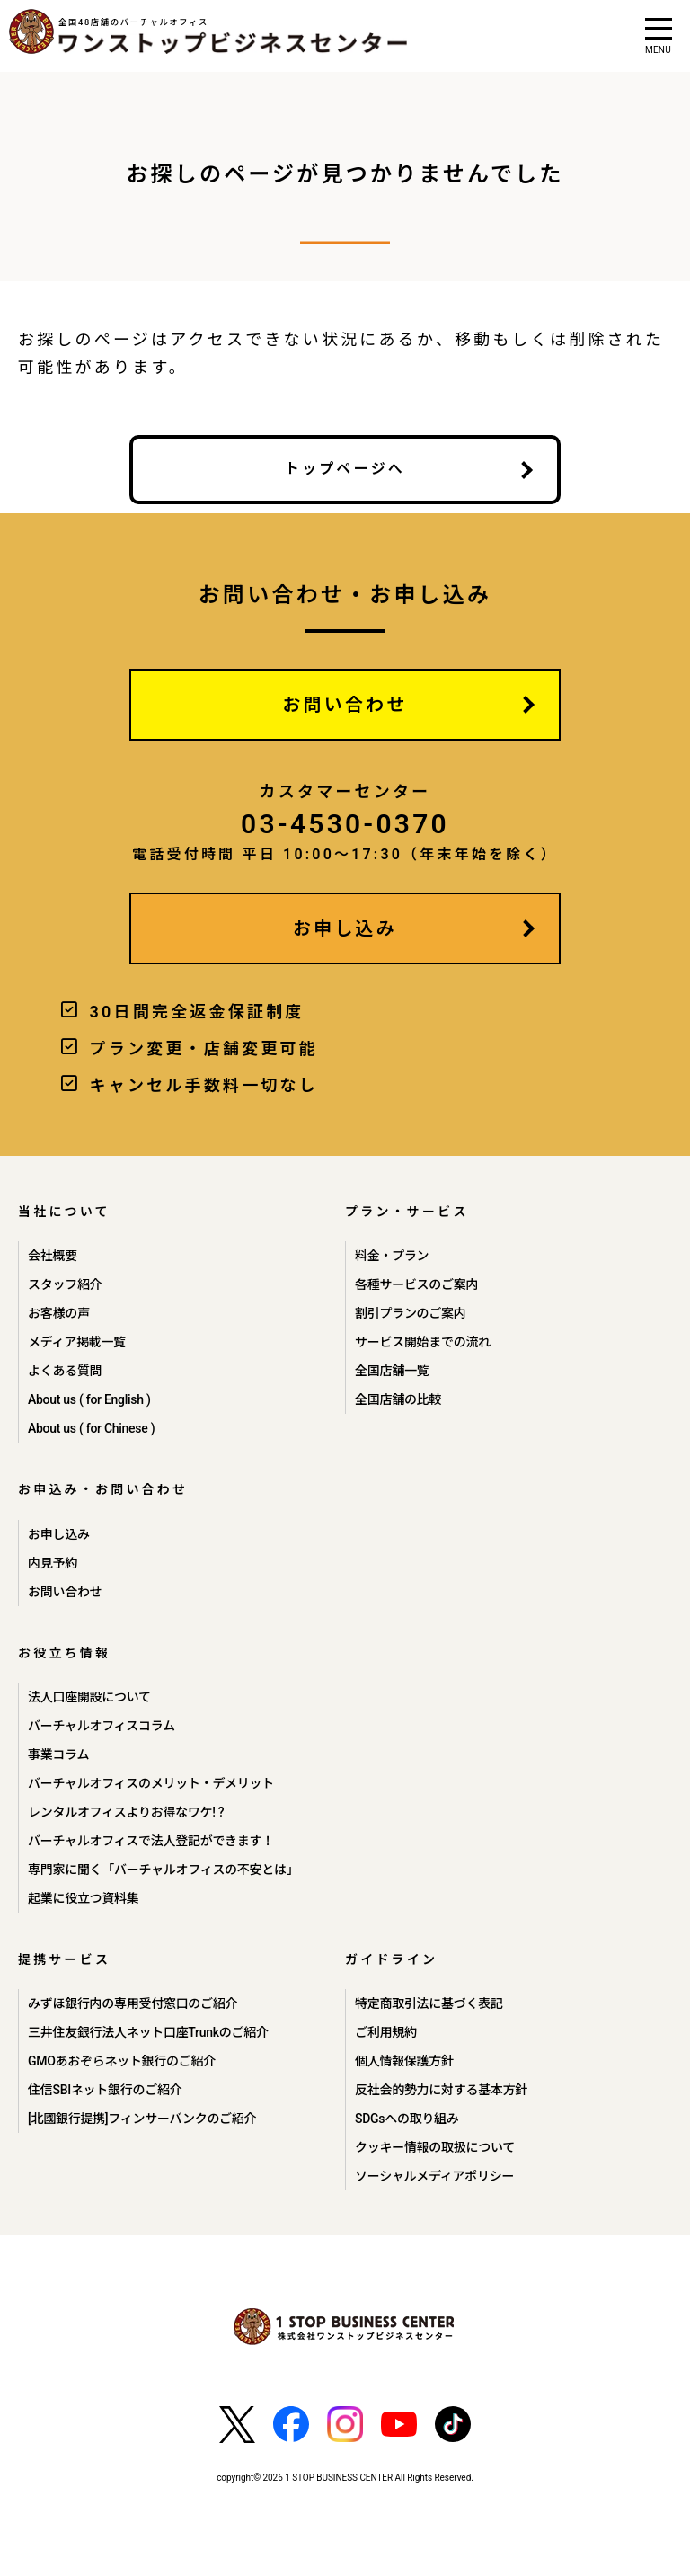 The height and width of the screenshot is (2576, 690). I want to click on メディア掲載一覧, so click(77, 1342).